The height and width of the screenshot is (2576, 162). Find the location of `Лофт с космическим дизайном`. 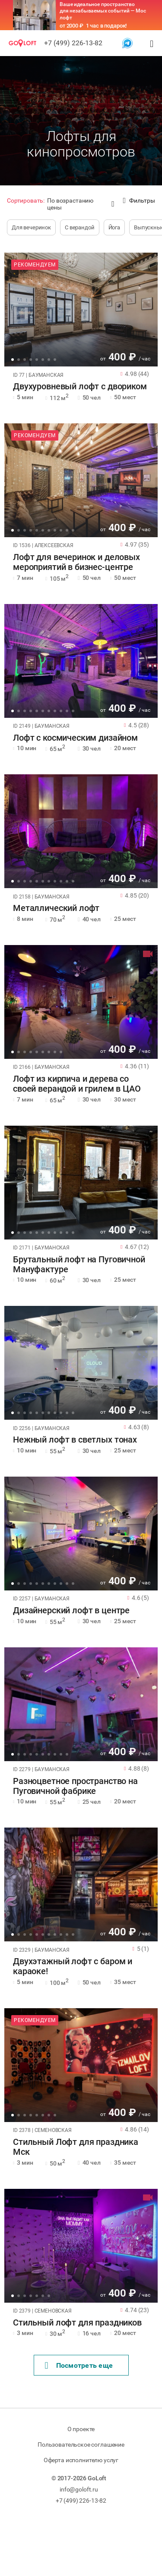

Лофт с космическим дизайном is located at coordinates (75, 738).